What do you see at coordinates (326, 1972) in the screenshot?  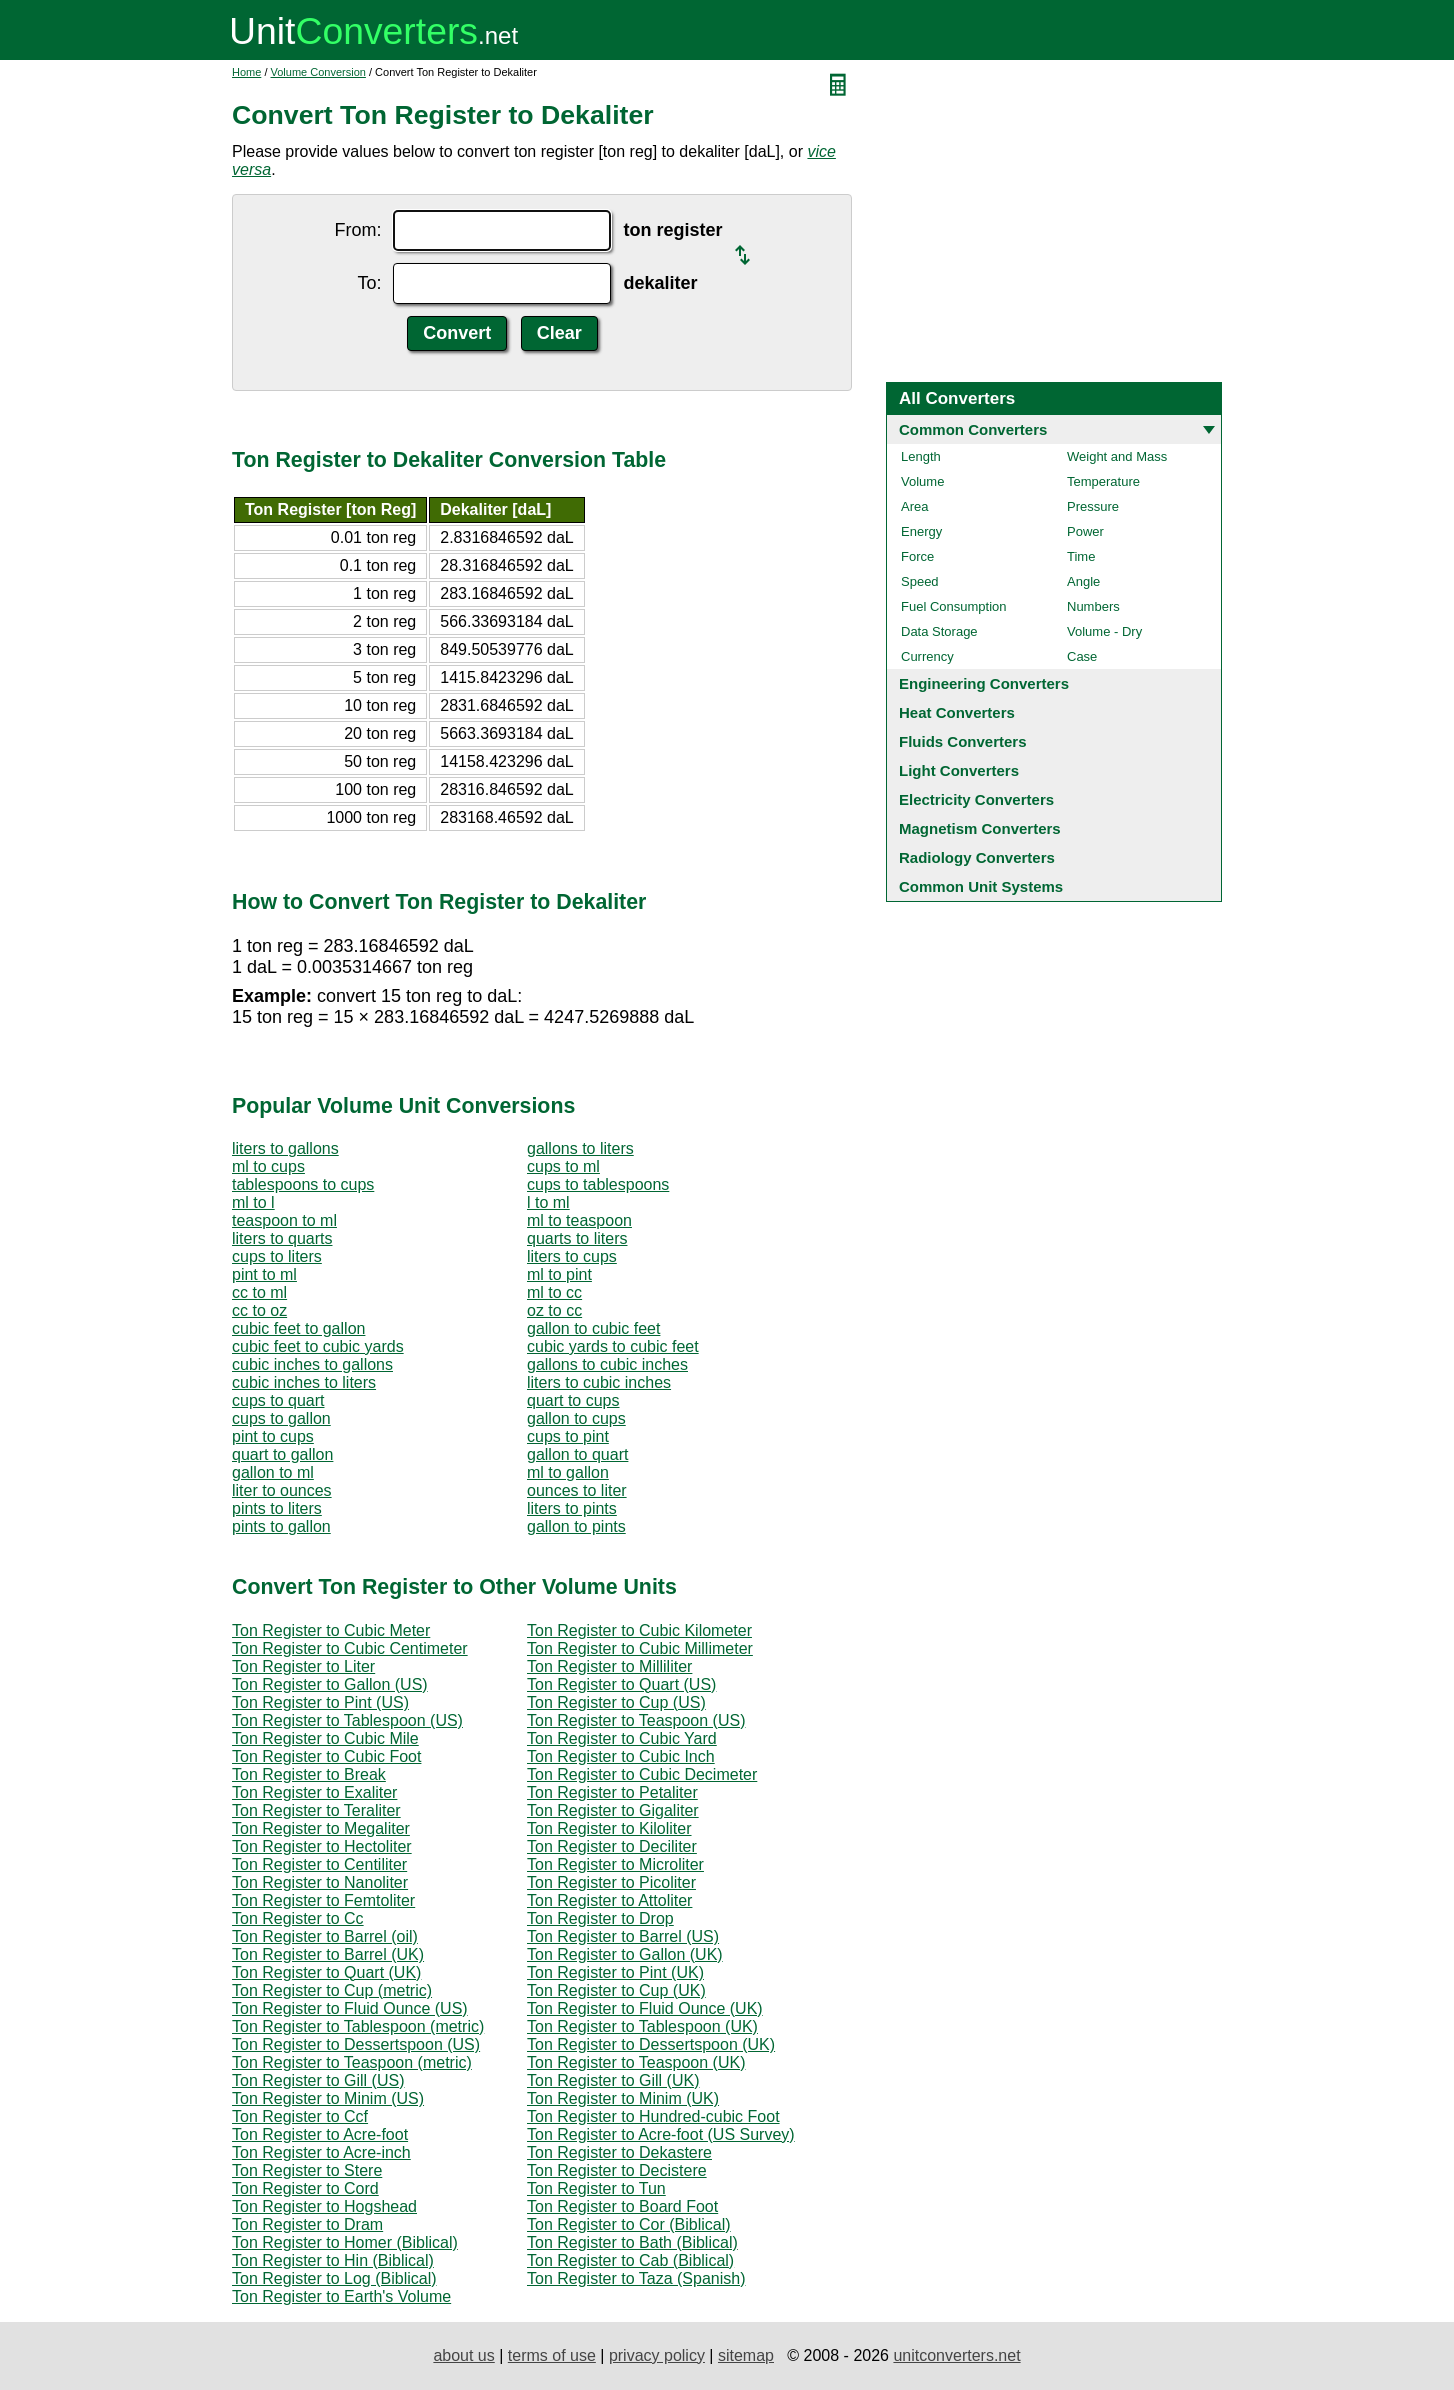 I see `Ton Register to Quart (UK)` at bounding box center [326, 1972].